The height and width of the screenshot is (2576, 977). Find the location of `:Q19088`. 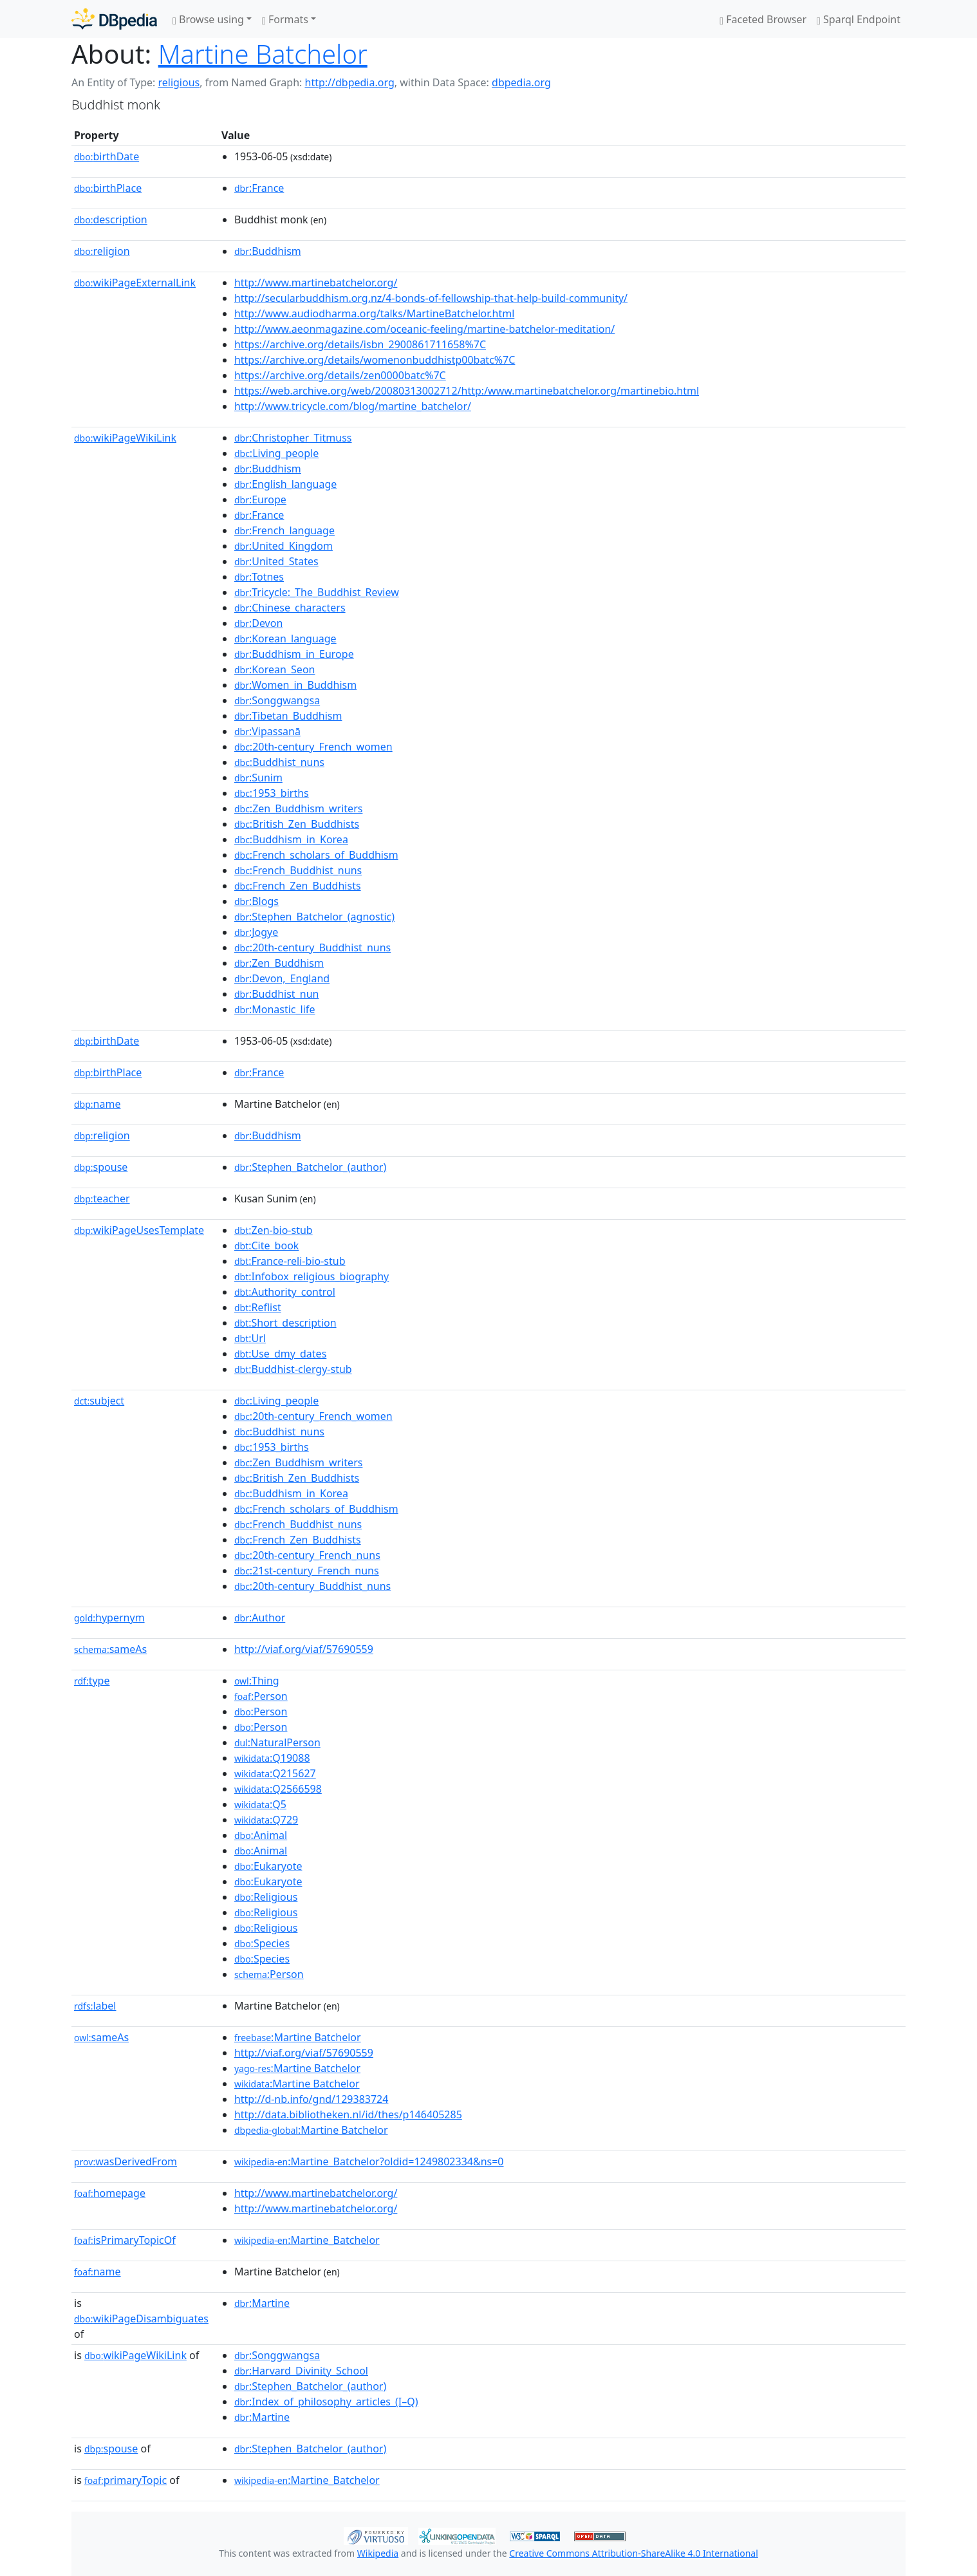

:Q19088 is located at coordinates (272, 1758).